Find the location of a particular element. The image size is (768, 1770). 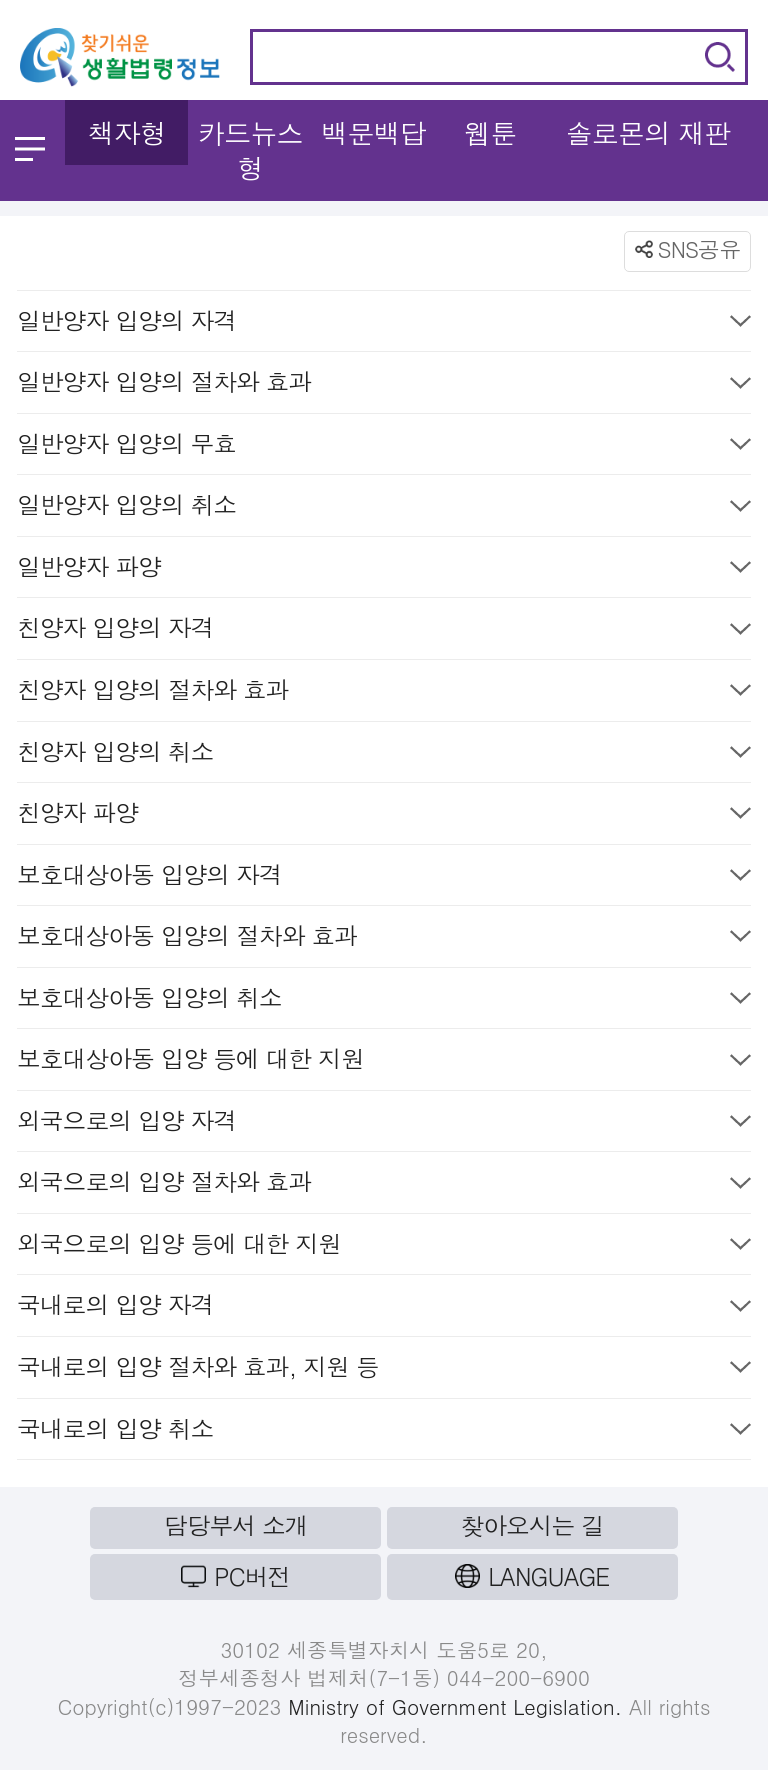

메뉴 열기 is located at coordinates (30, 149).